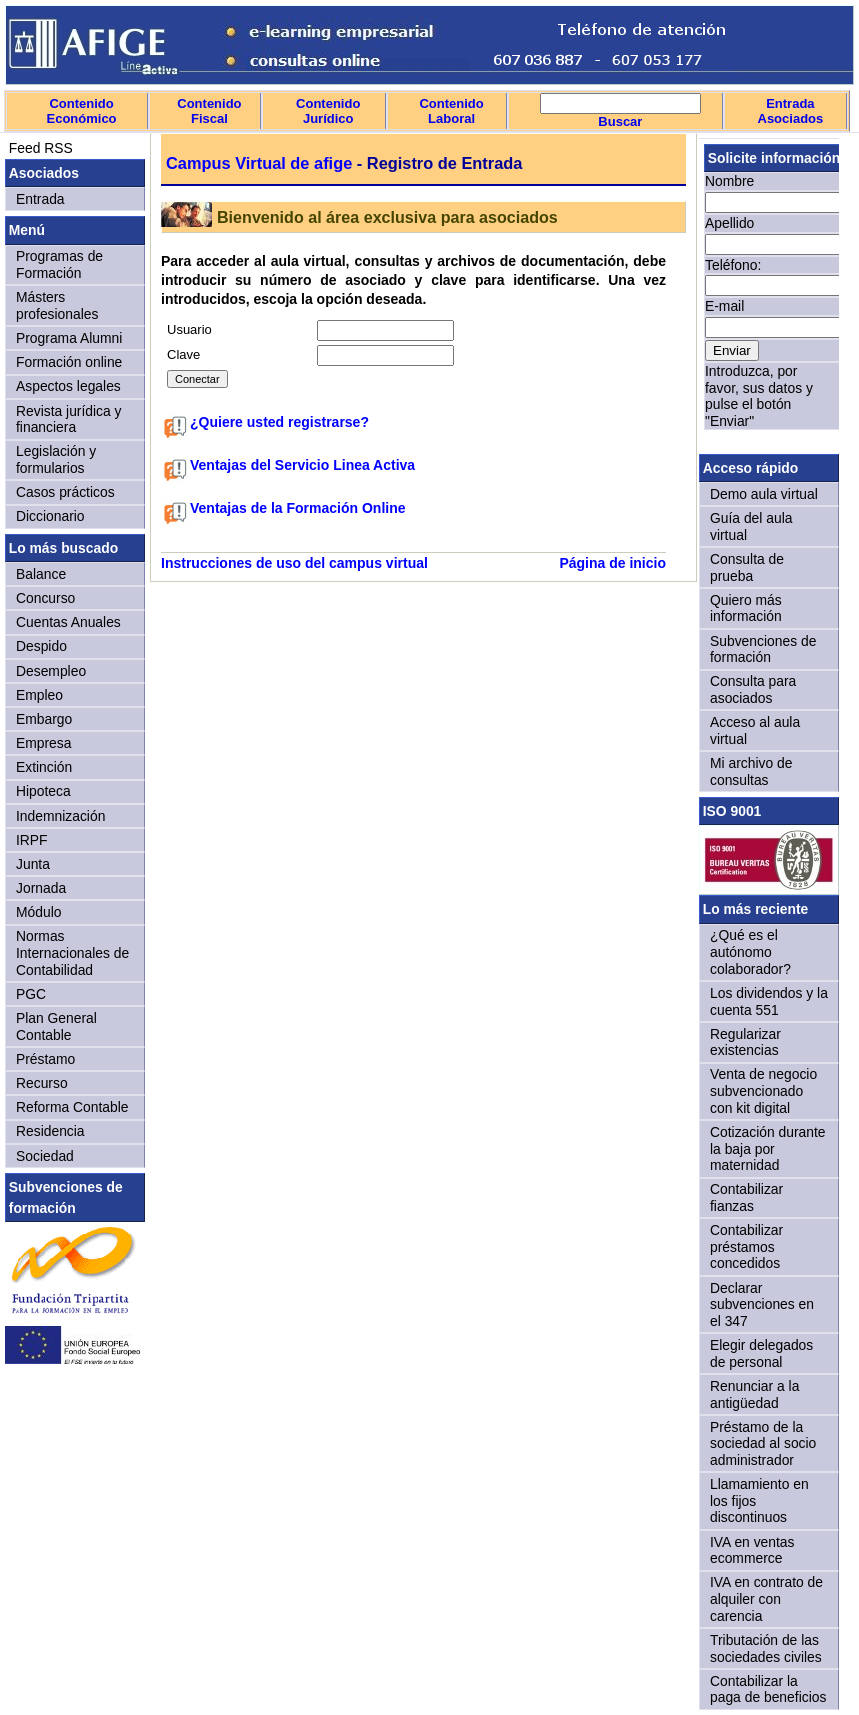  I want to click on Página de inicio, so click(612, 563).